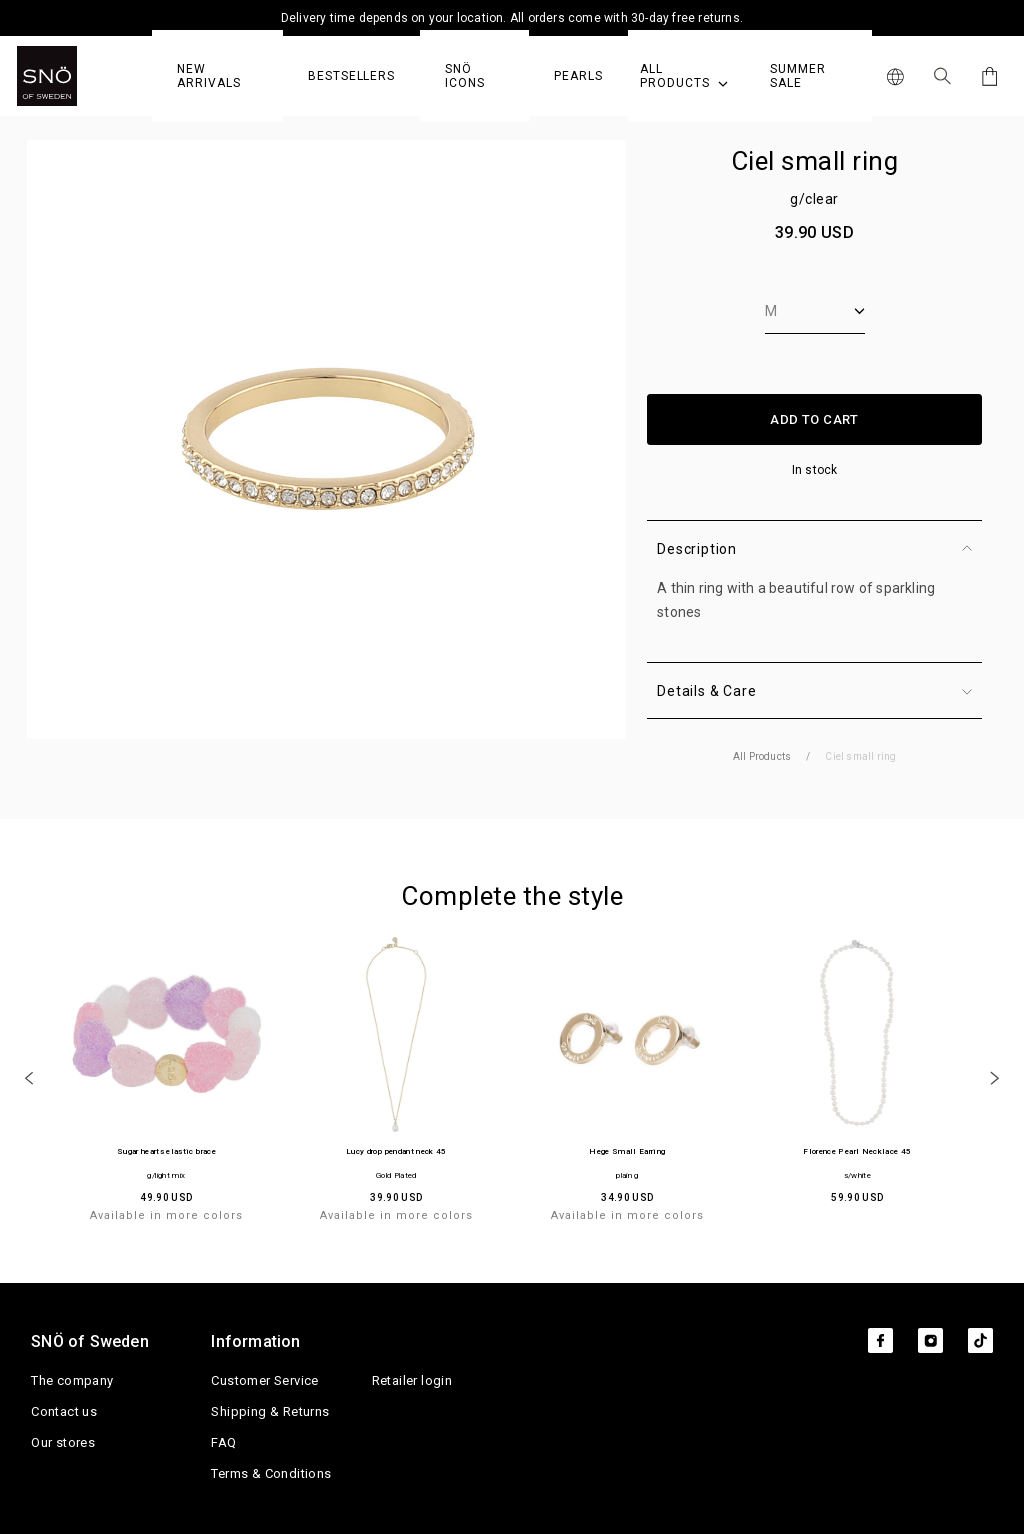 The image size is (1024, 1534). Describe the element at coordinates (63, 1442) in the screenshot. I see `Our stores` at that location.